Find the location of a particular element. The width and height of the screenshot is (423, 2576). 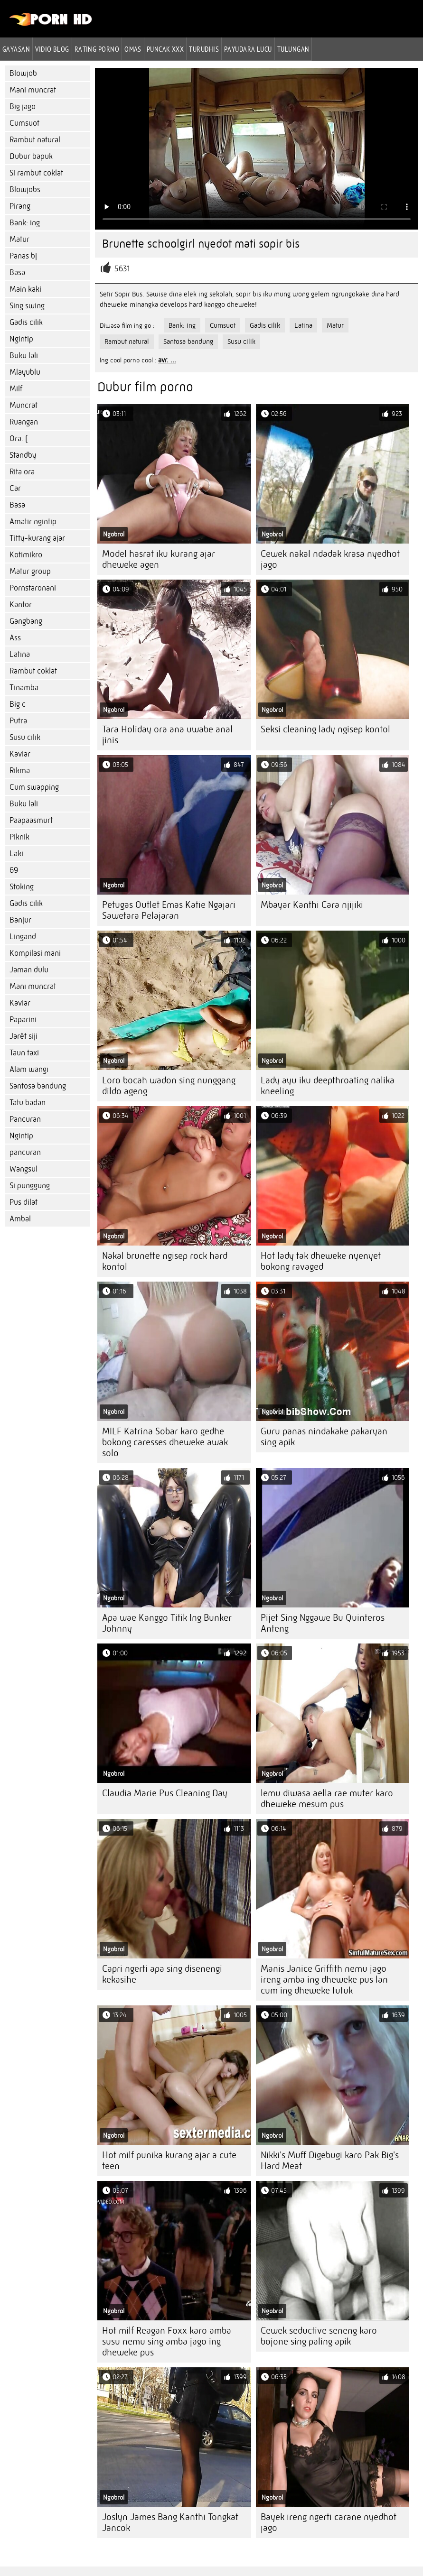

Capri ngerti apa sing disenengi kekasihe is located at coordinates (162, 1974).